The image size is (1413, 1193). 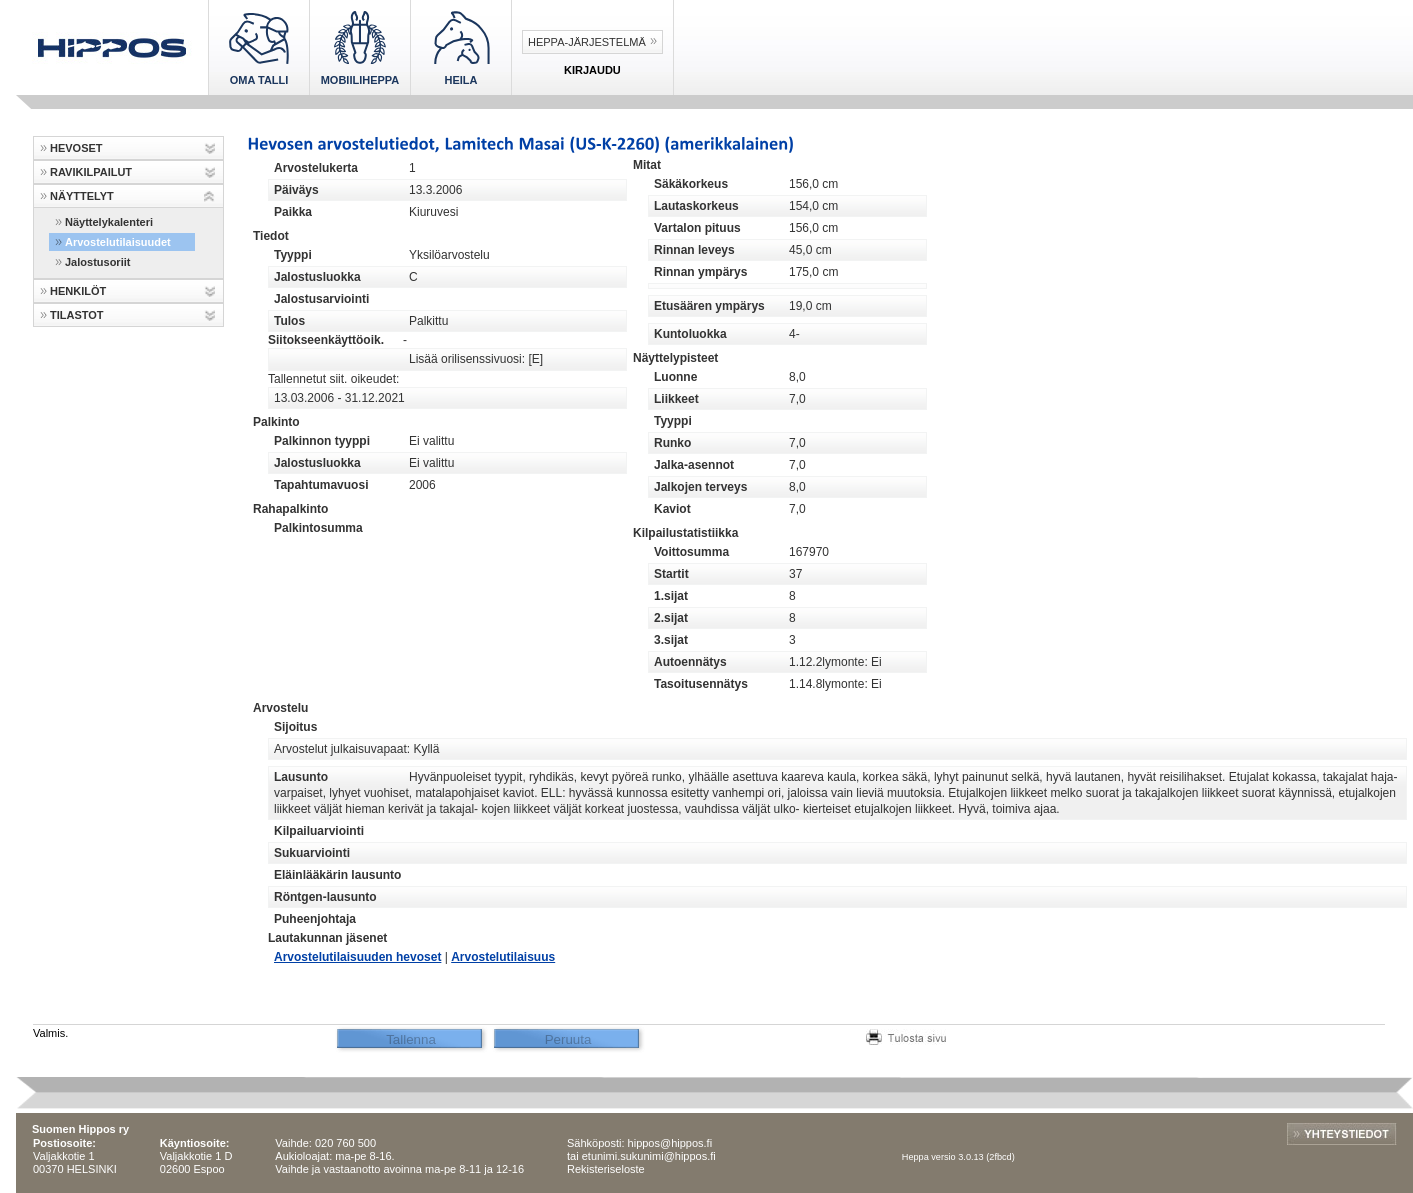 I want to click on Röntgen-lausunto, so click(x=325, y=897).